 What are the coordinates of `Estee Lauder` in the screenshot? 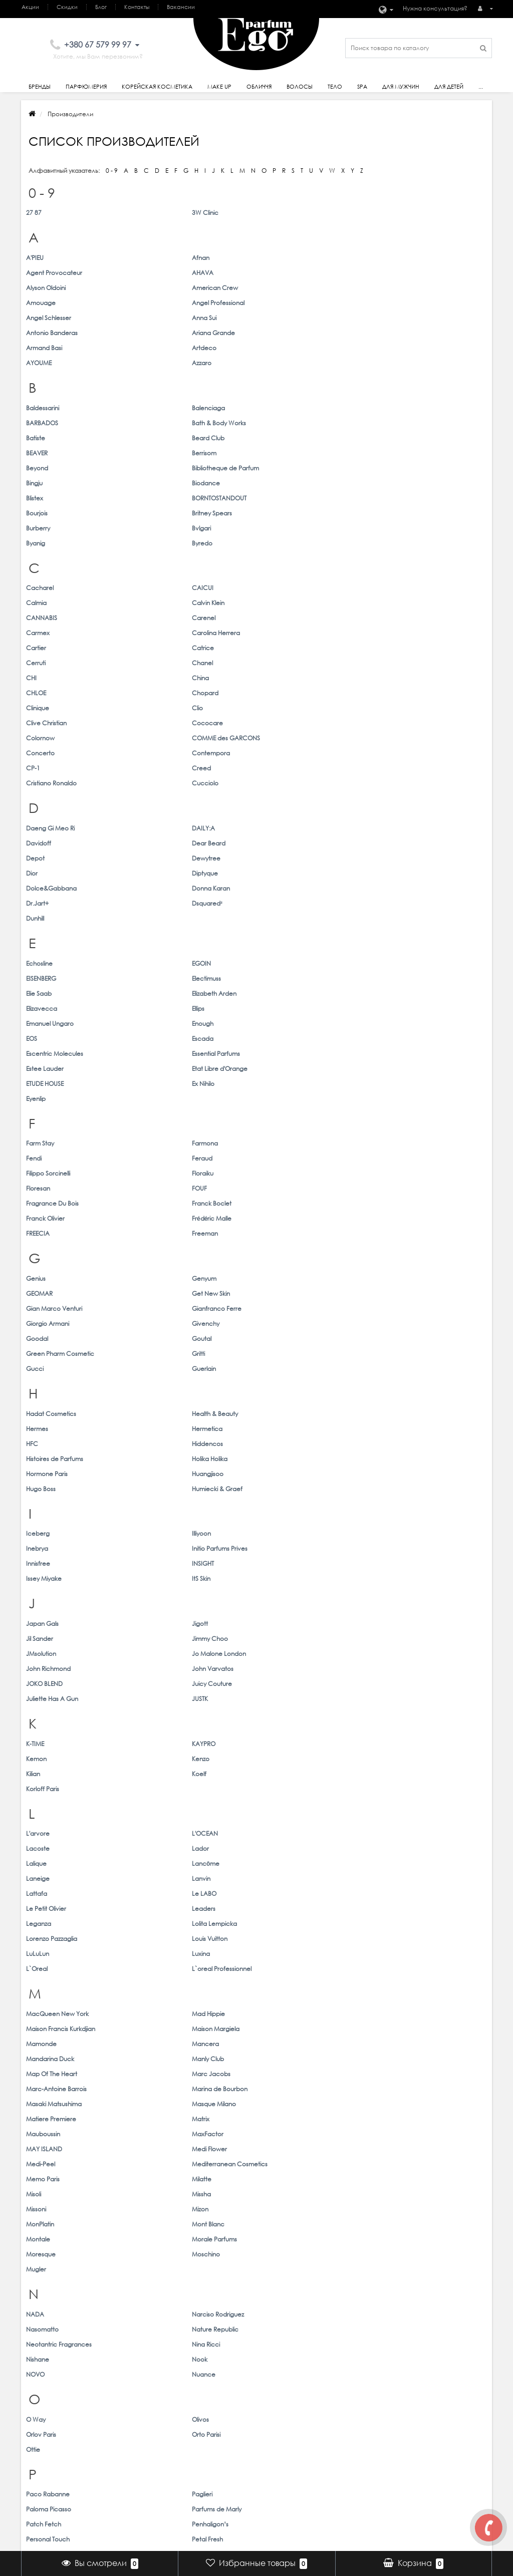 It's located at (280, 723).